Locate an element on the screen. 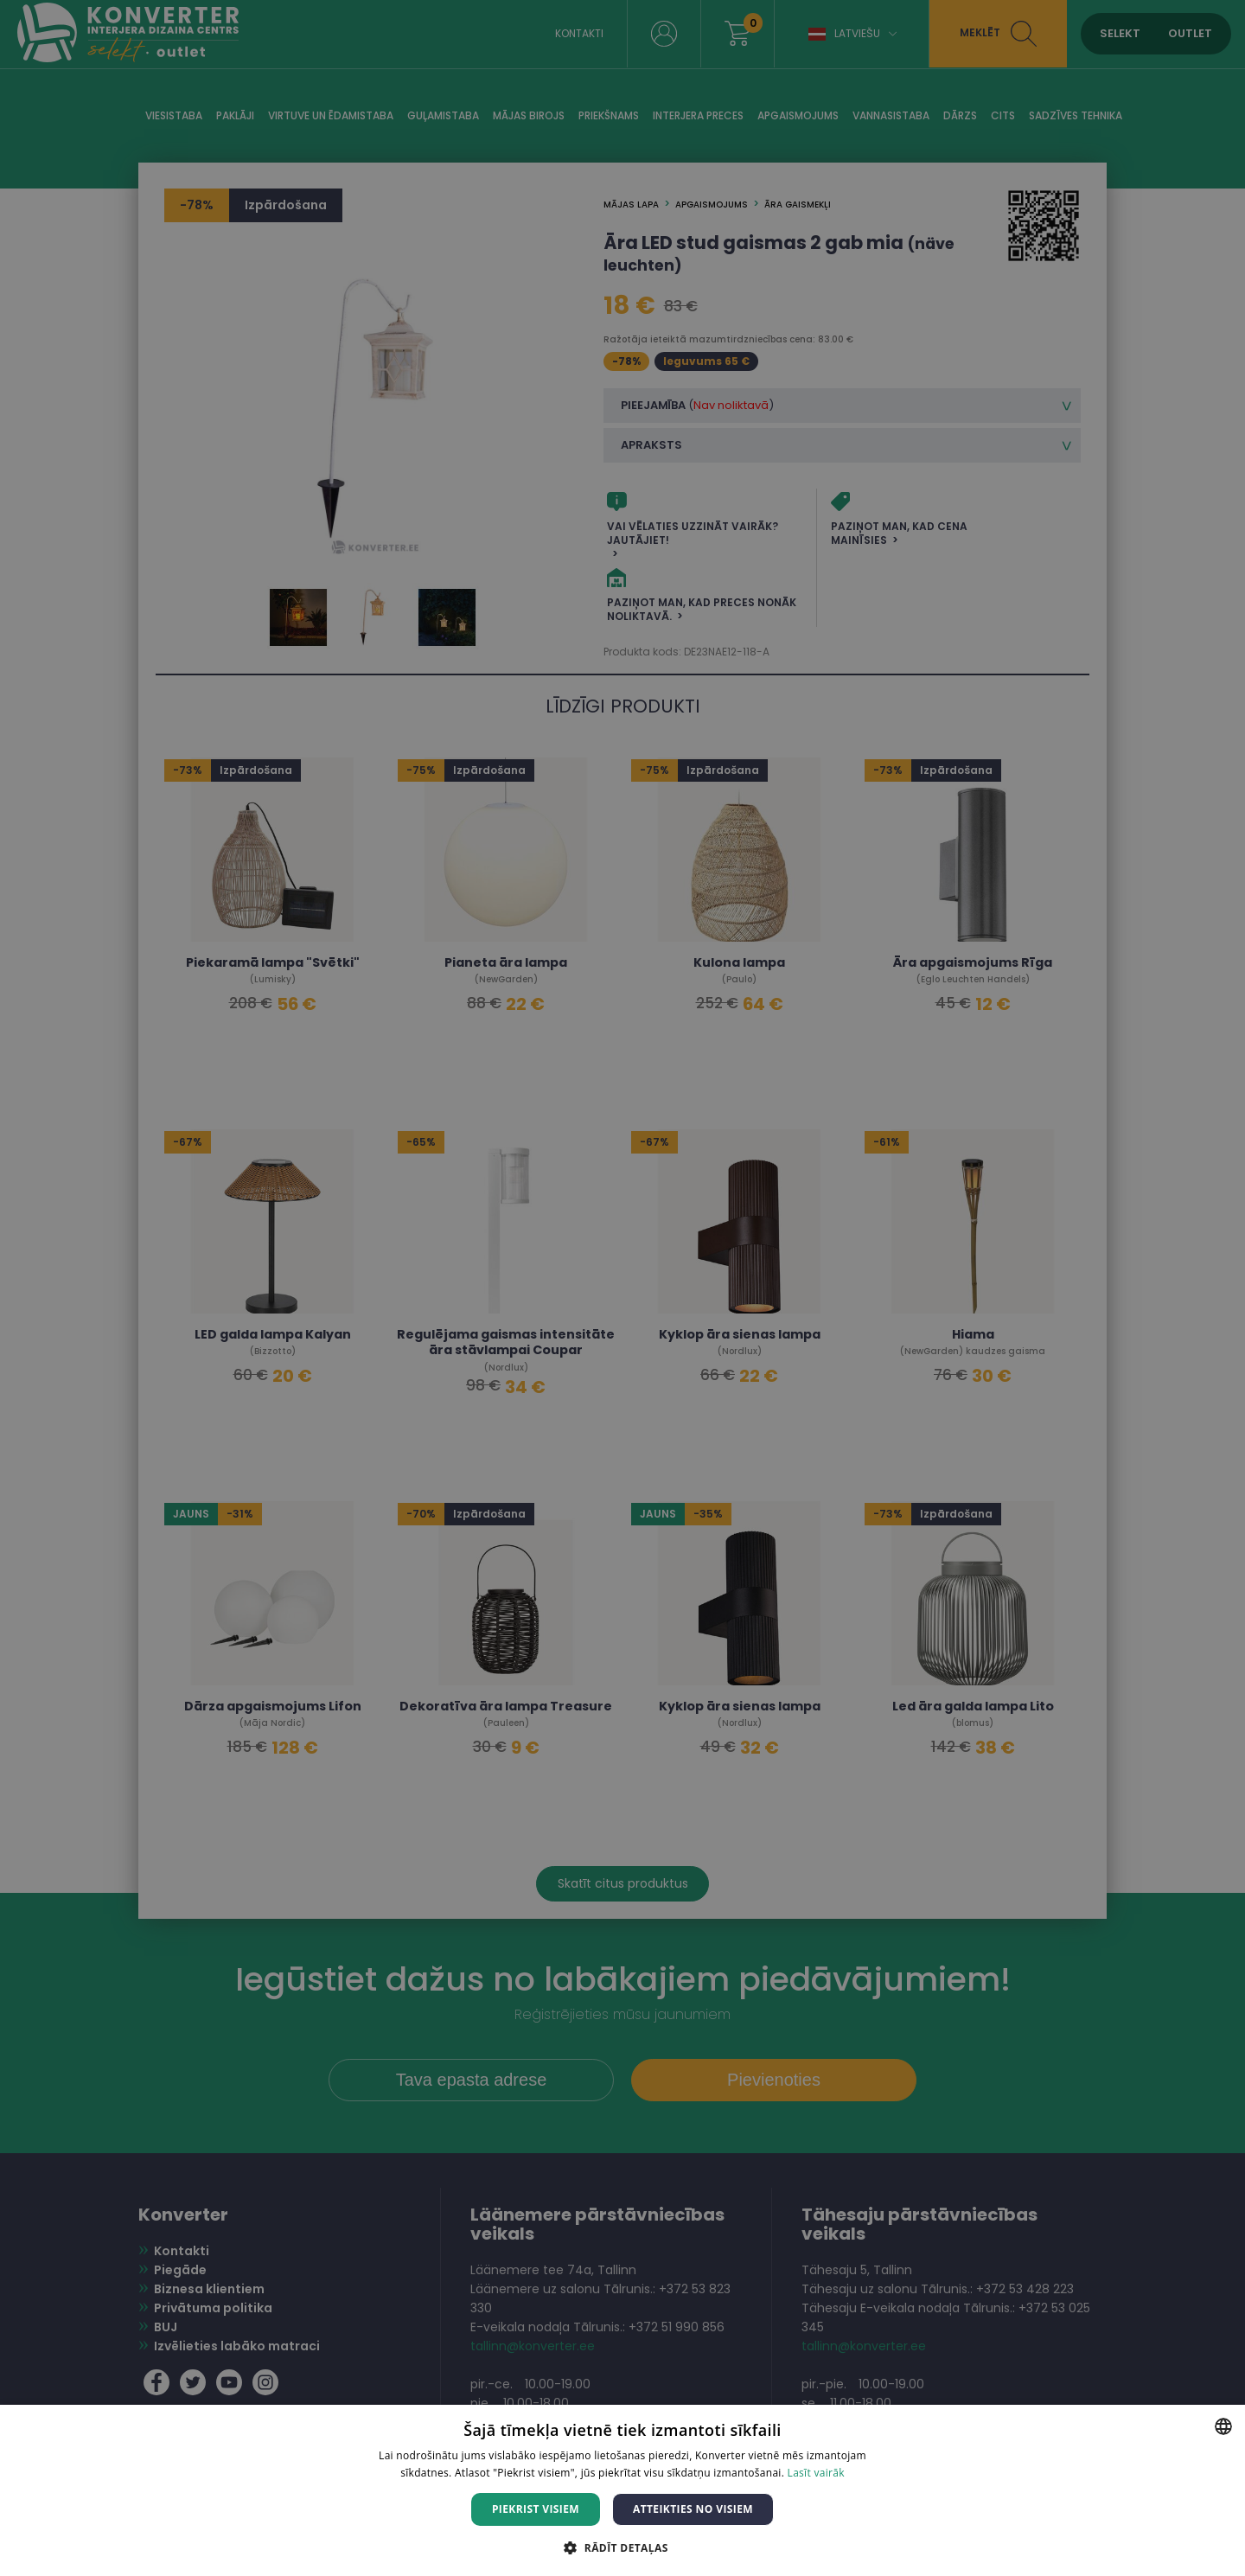  [dialog] is located at coordinates (622, 1288).